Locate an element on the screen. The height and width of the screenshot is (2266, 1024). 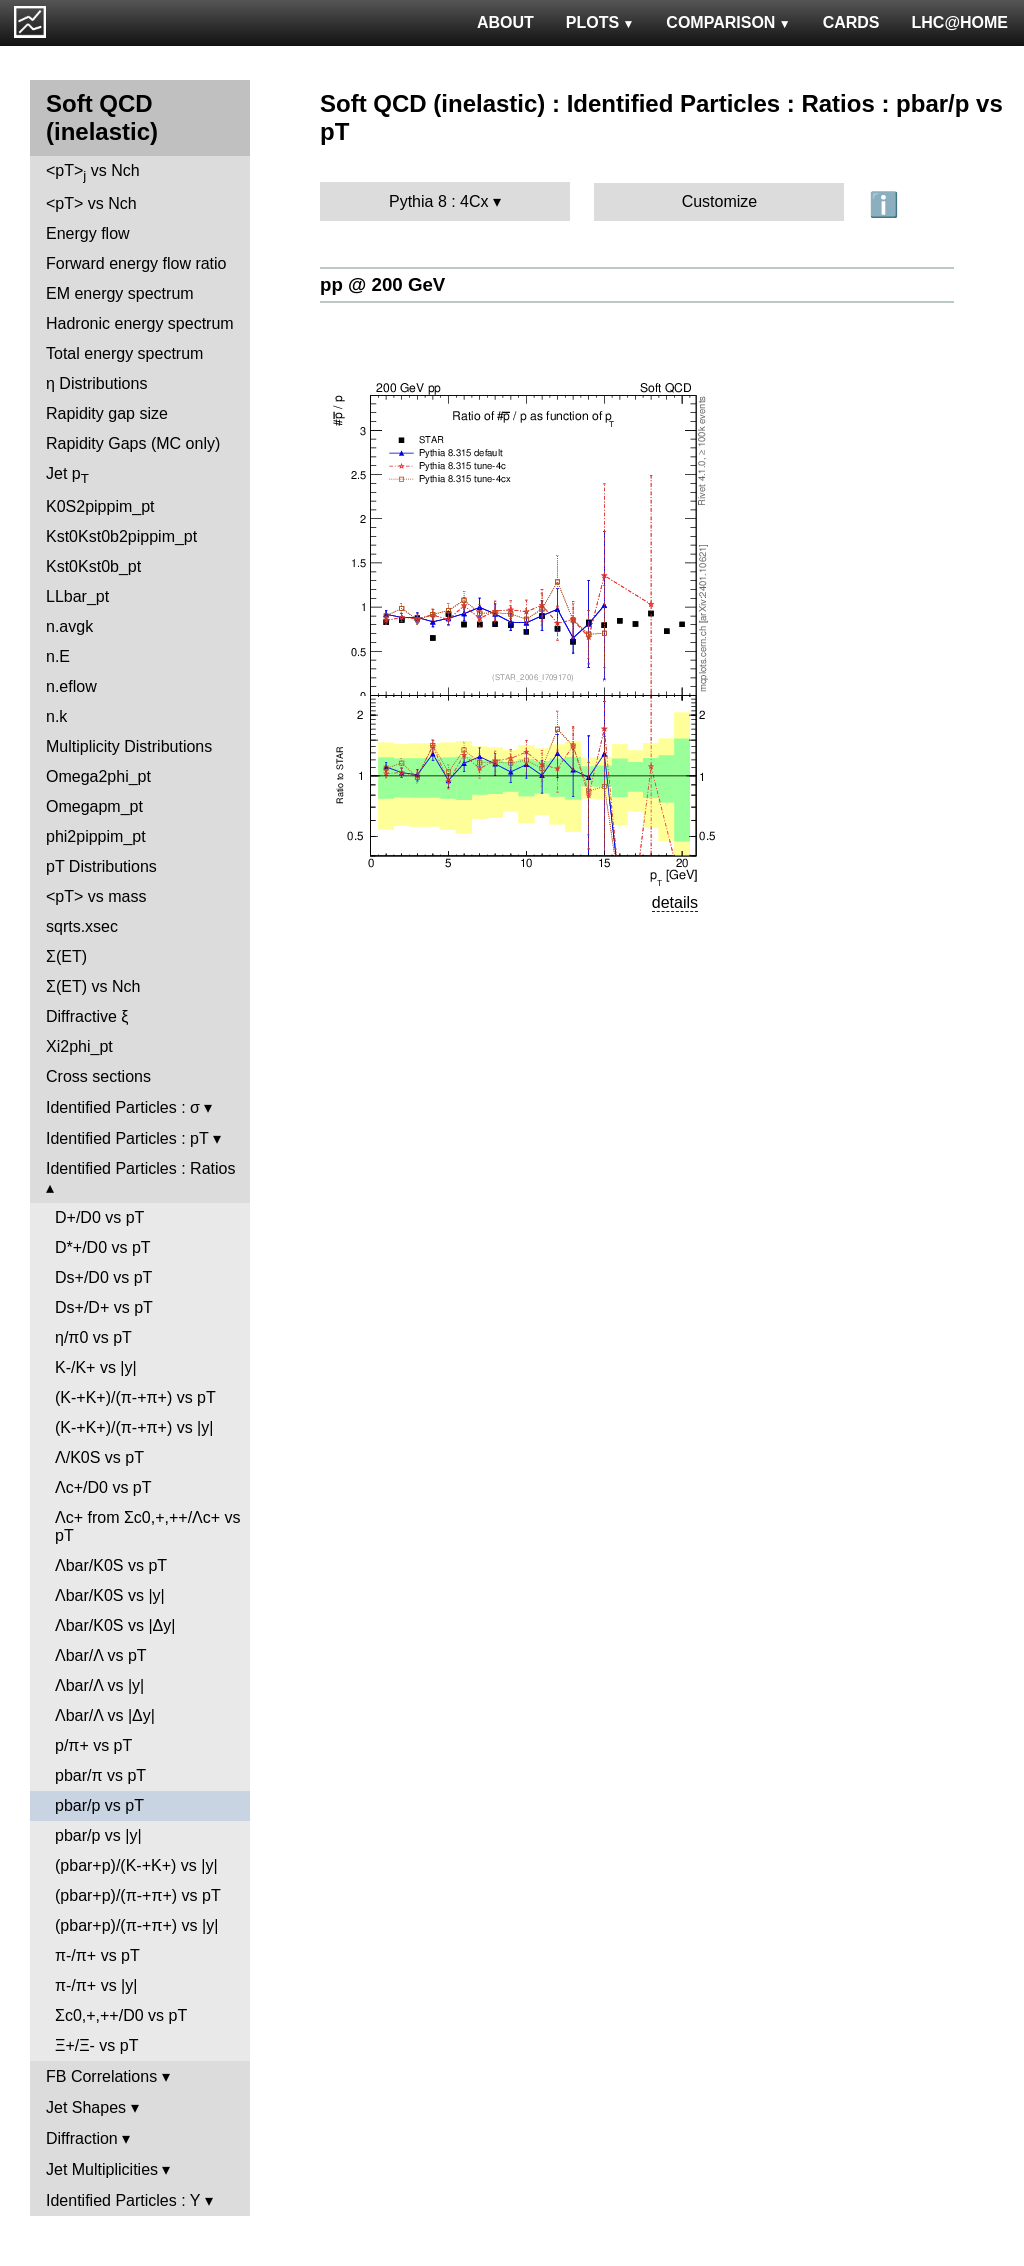
Pythia 8 : 4Cx is located at coordinates (439, 201).